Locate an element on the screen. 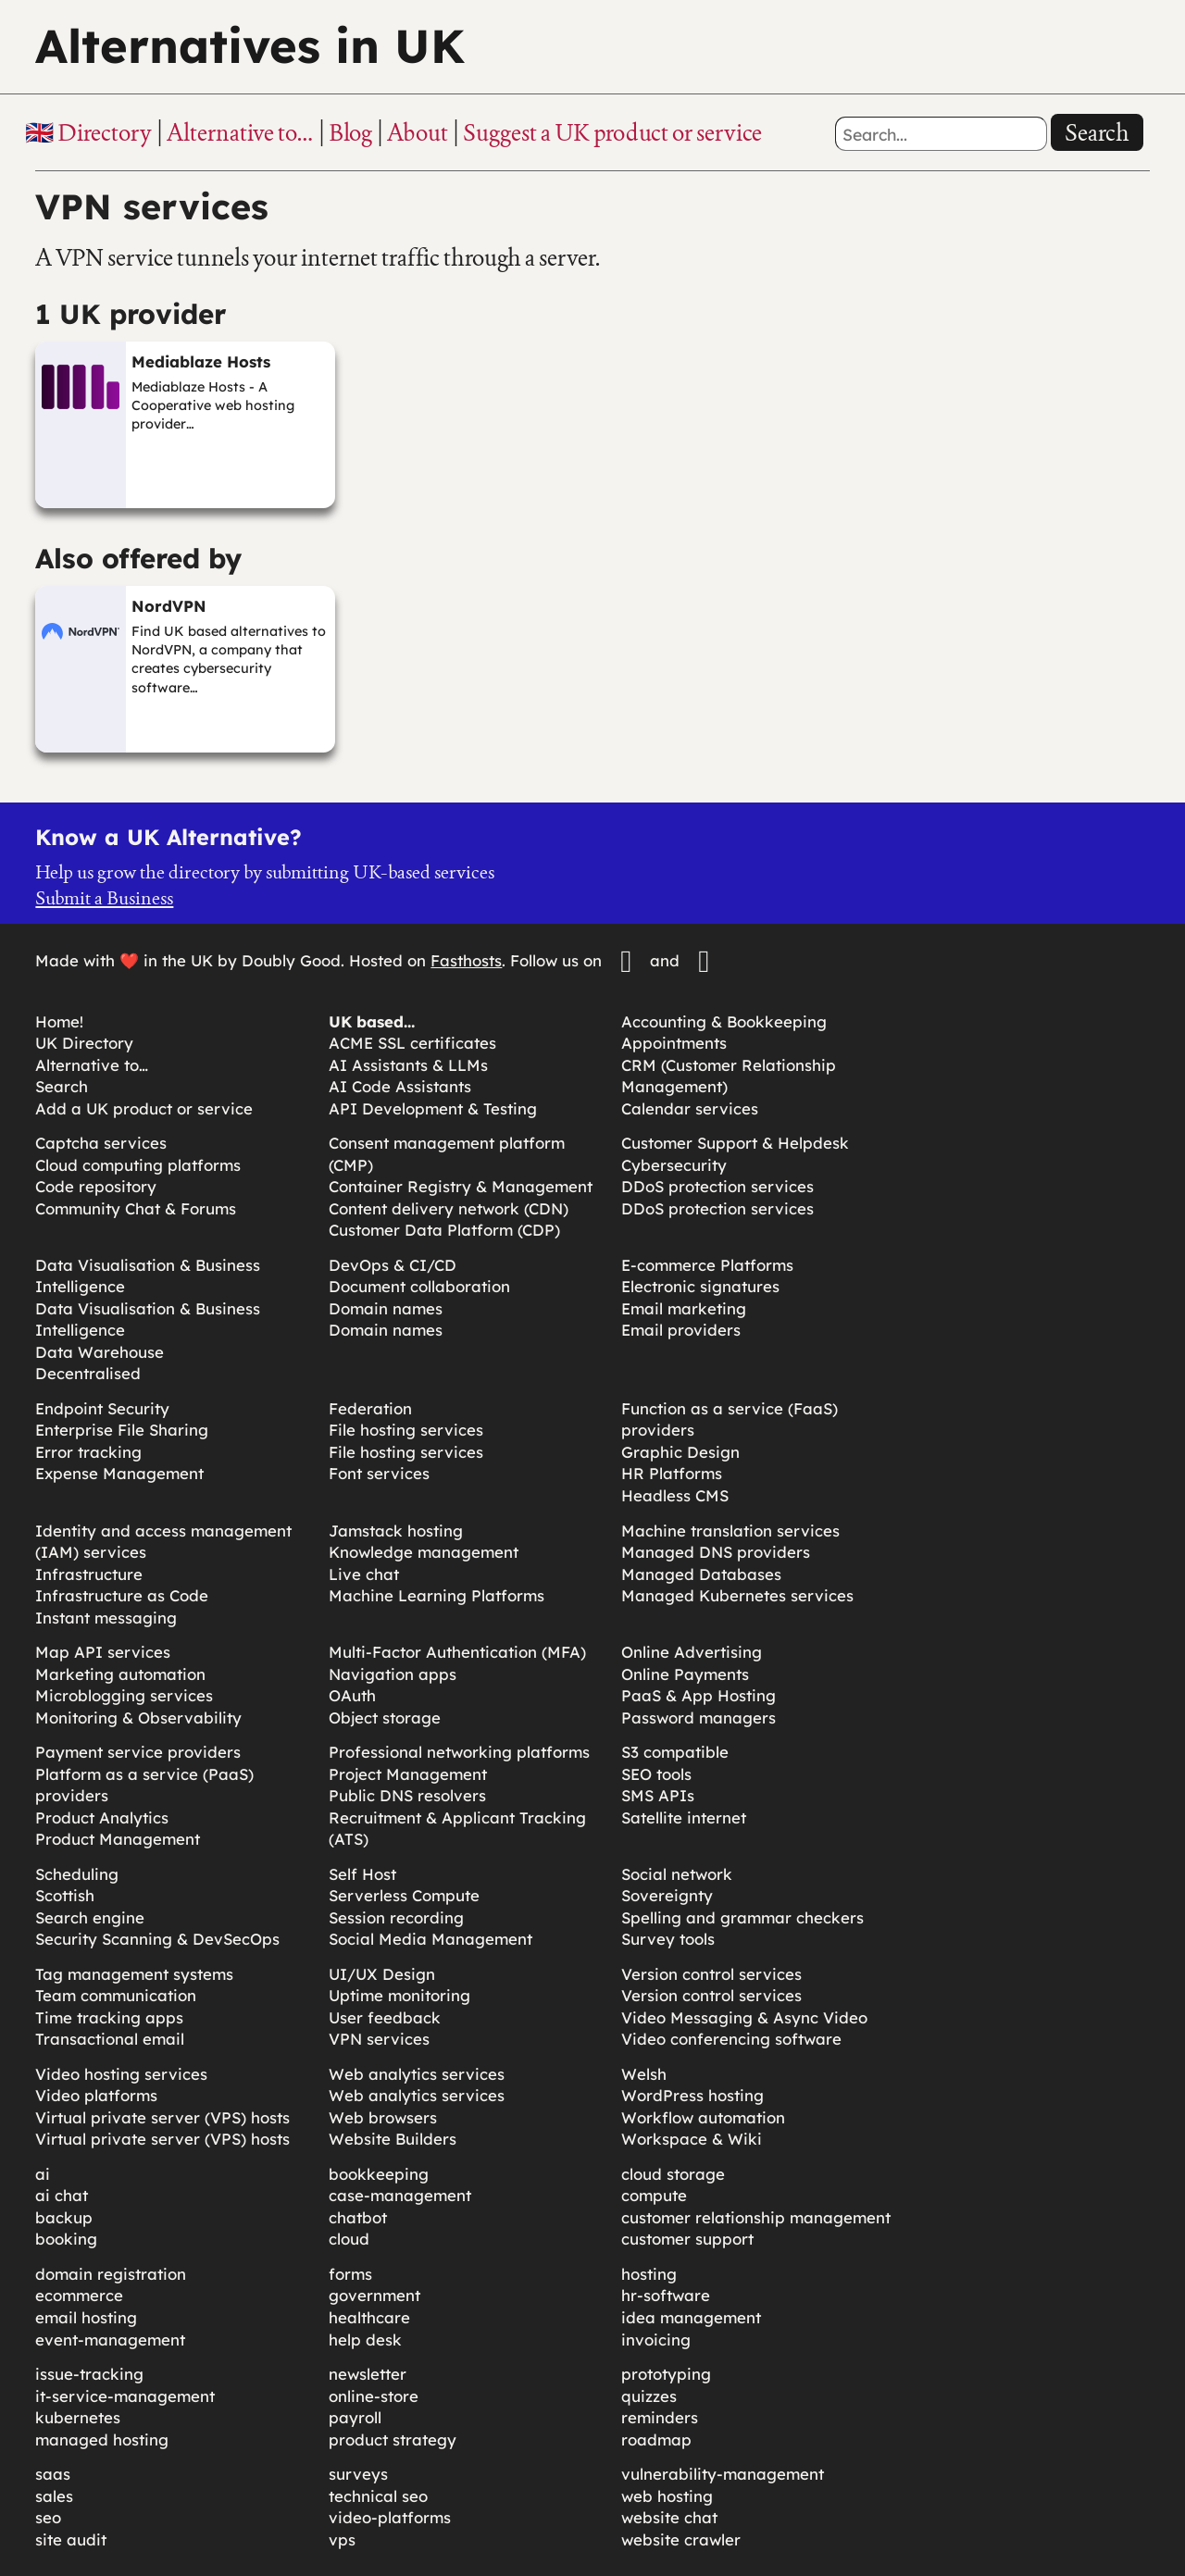  bookkeeping is located at coordinates (379, 2174).